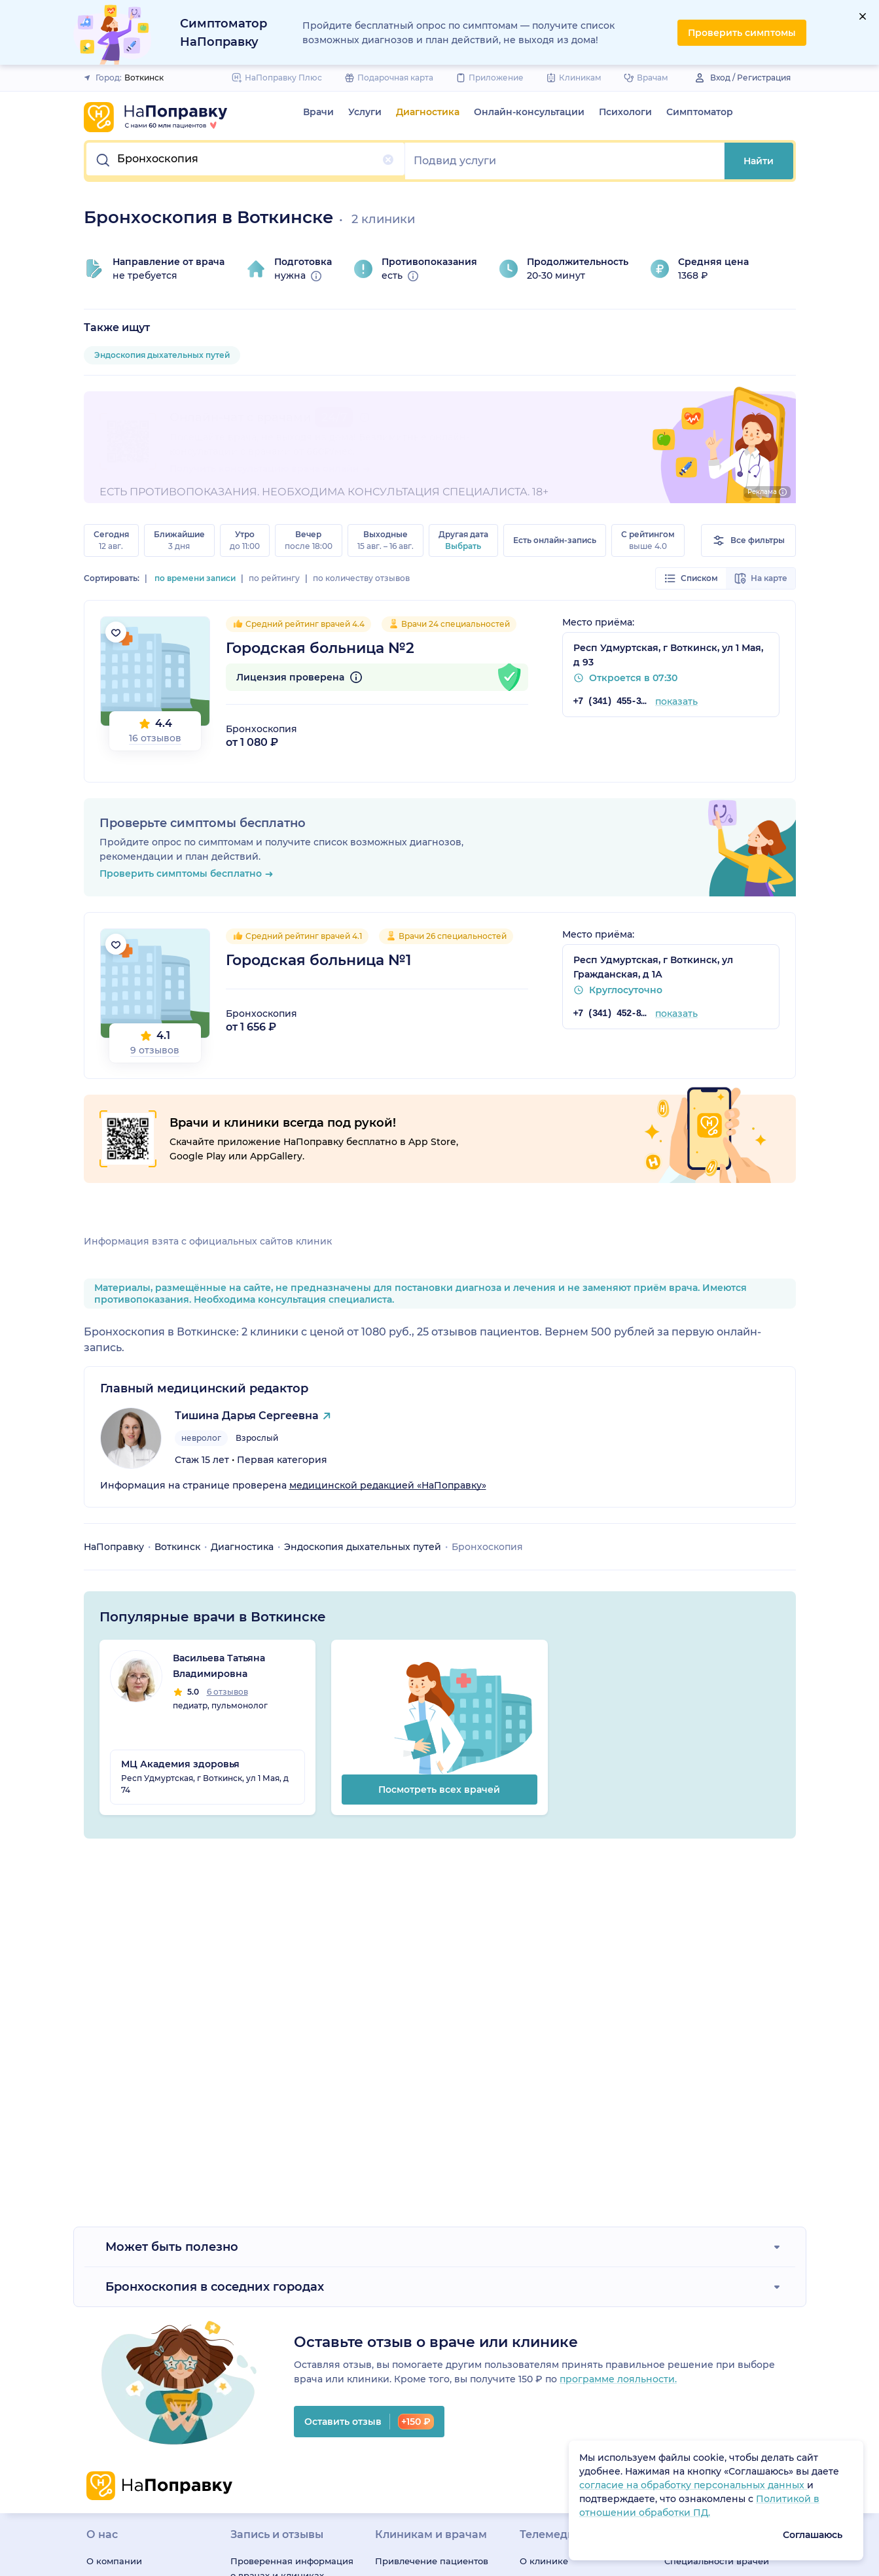 The width and height of the screenshot is (879, 2576). What do you see at coordinates (693, 2485) in the screenshot?
I see `согласие на обработку персональных данных` at bounding box center [693, 2485].